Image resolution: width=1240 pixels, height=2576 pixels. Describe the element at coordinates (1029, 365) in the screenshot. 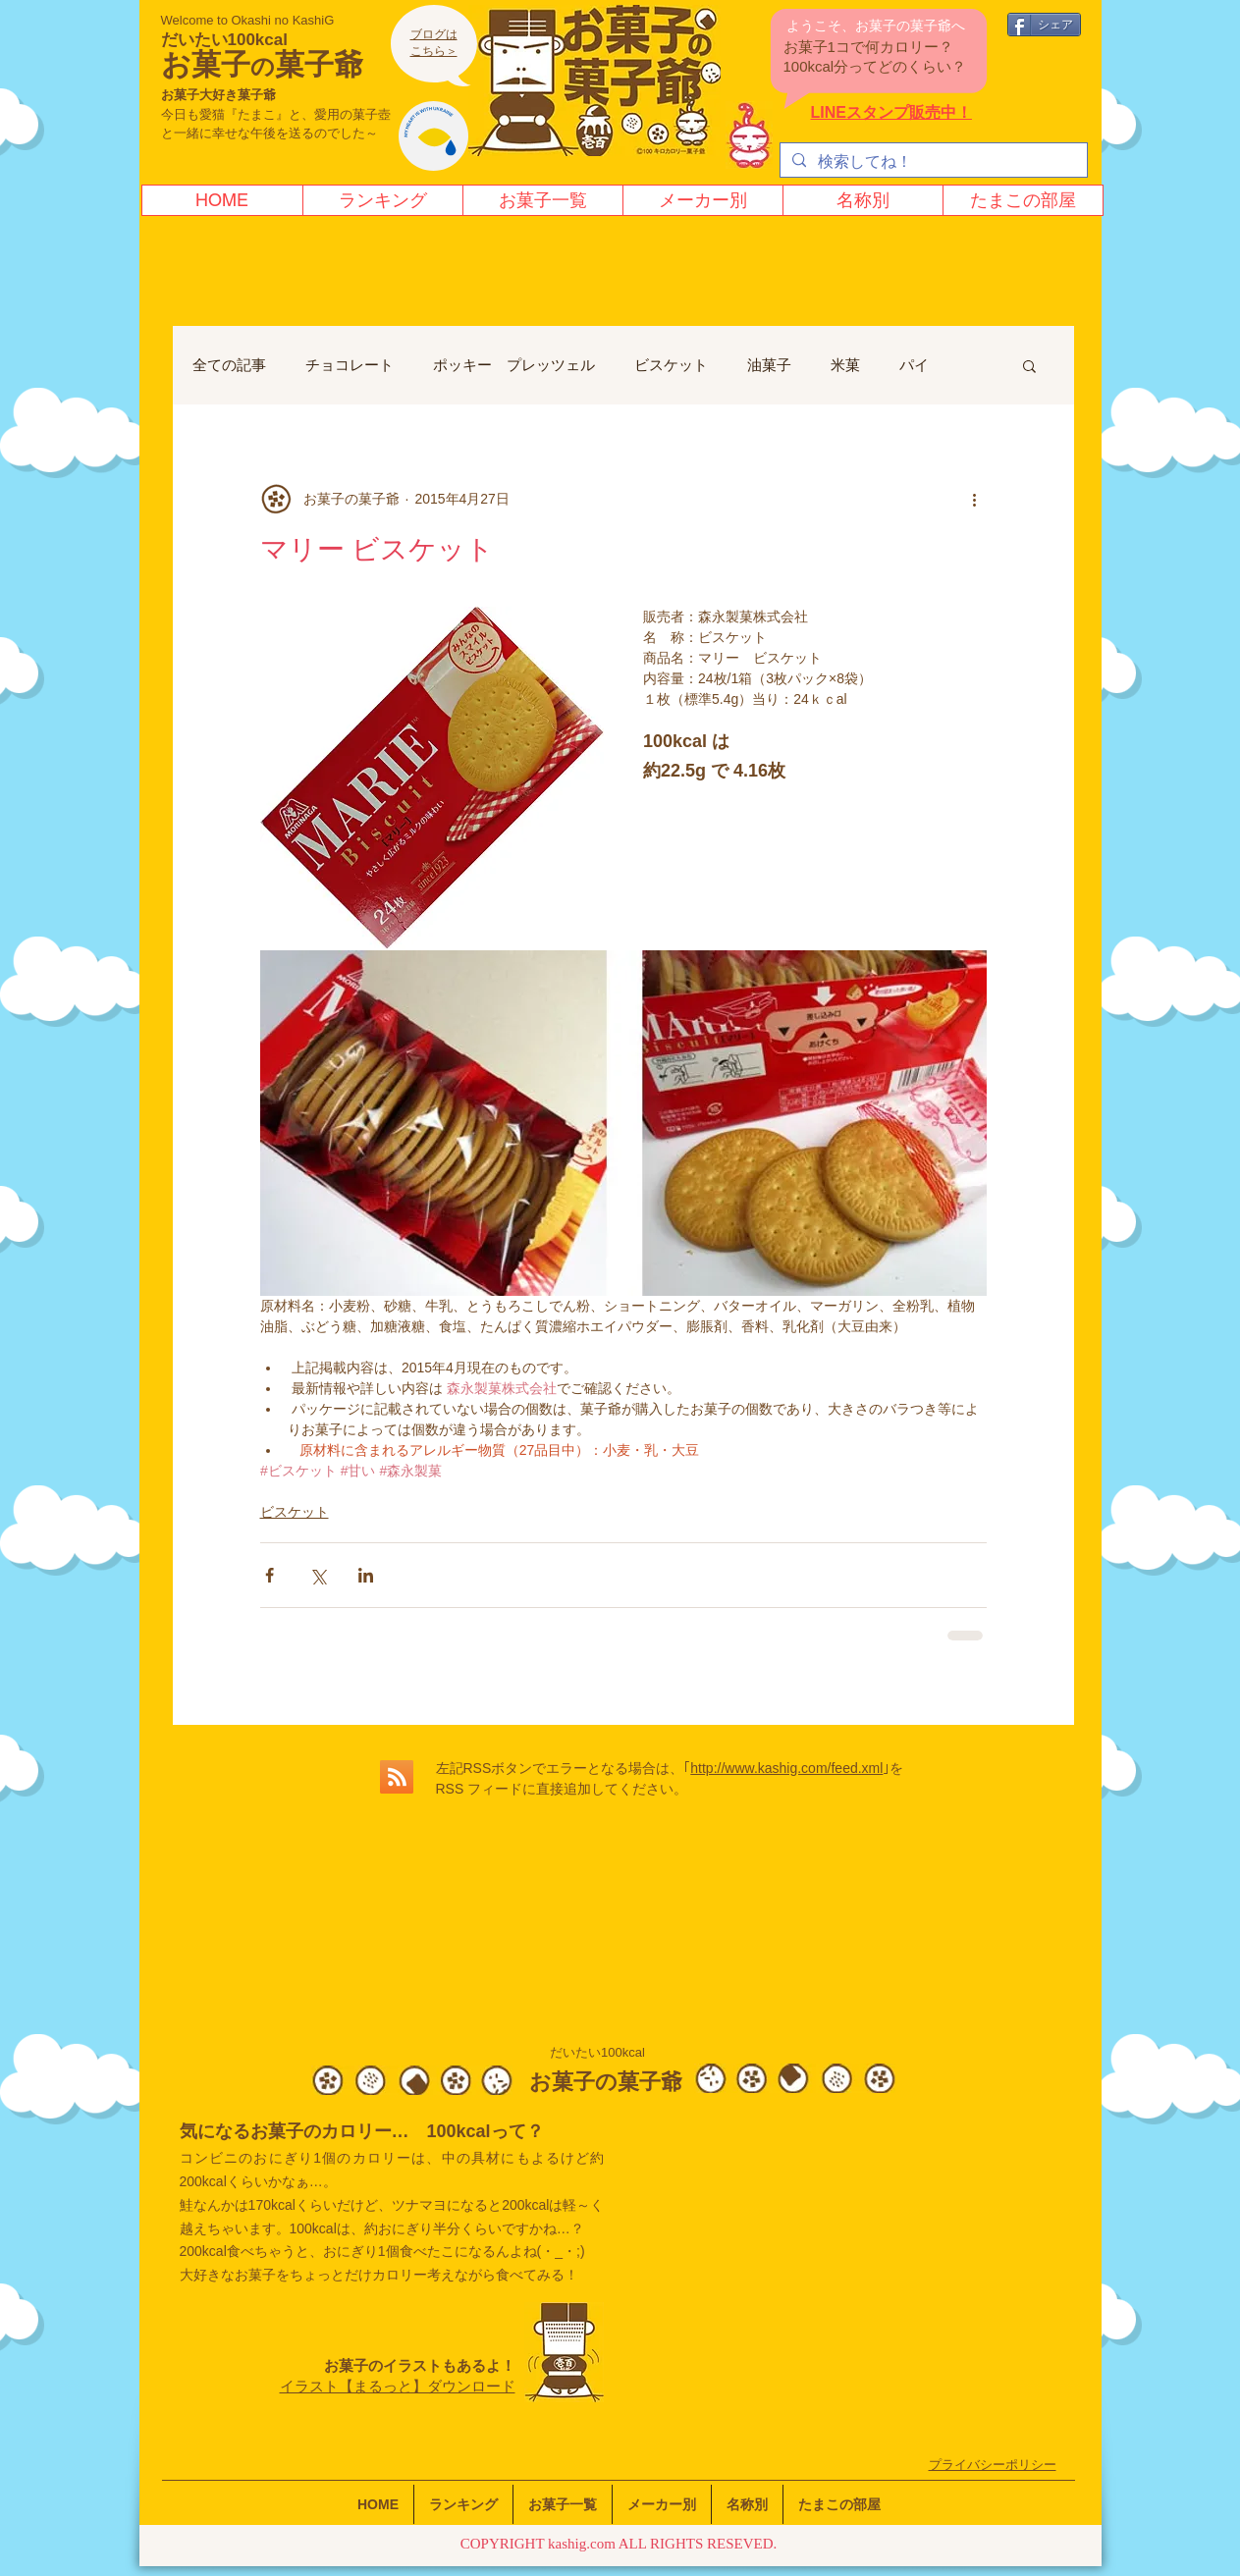

I see `[button]` at that location.